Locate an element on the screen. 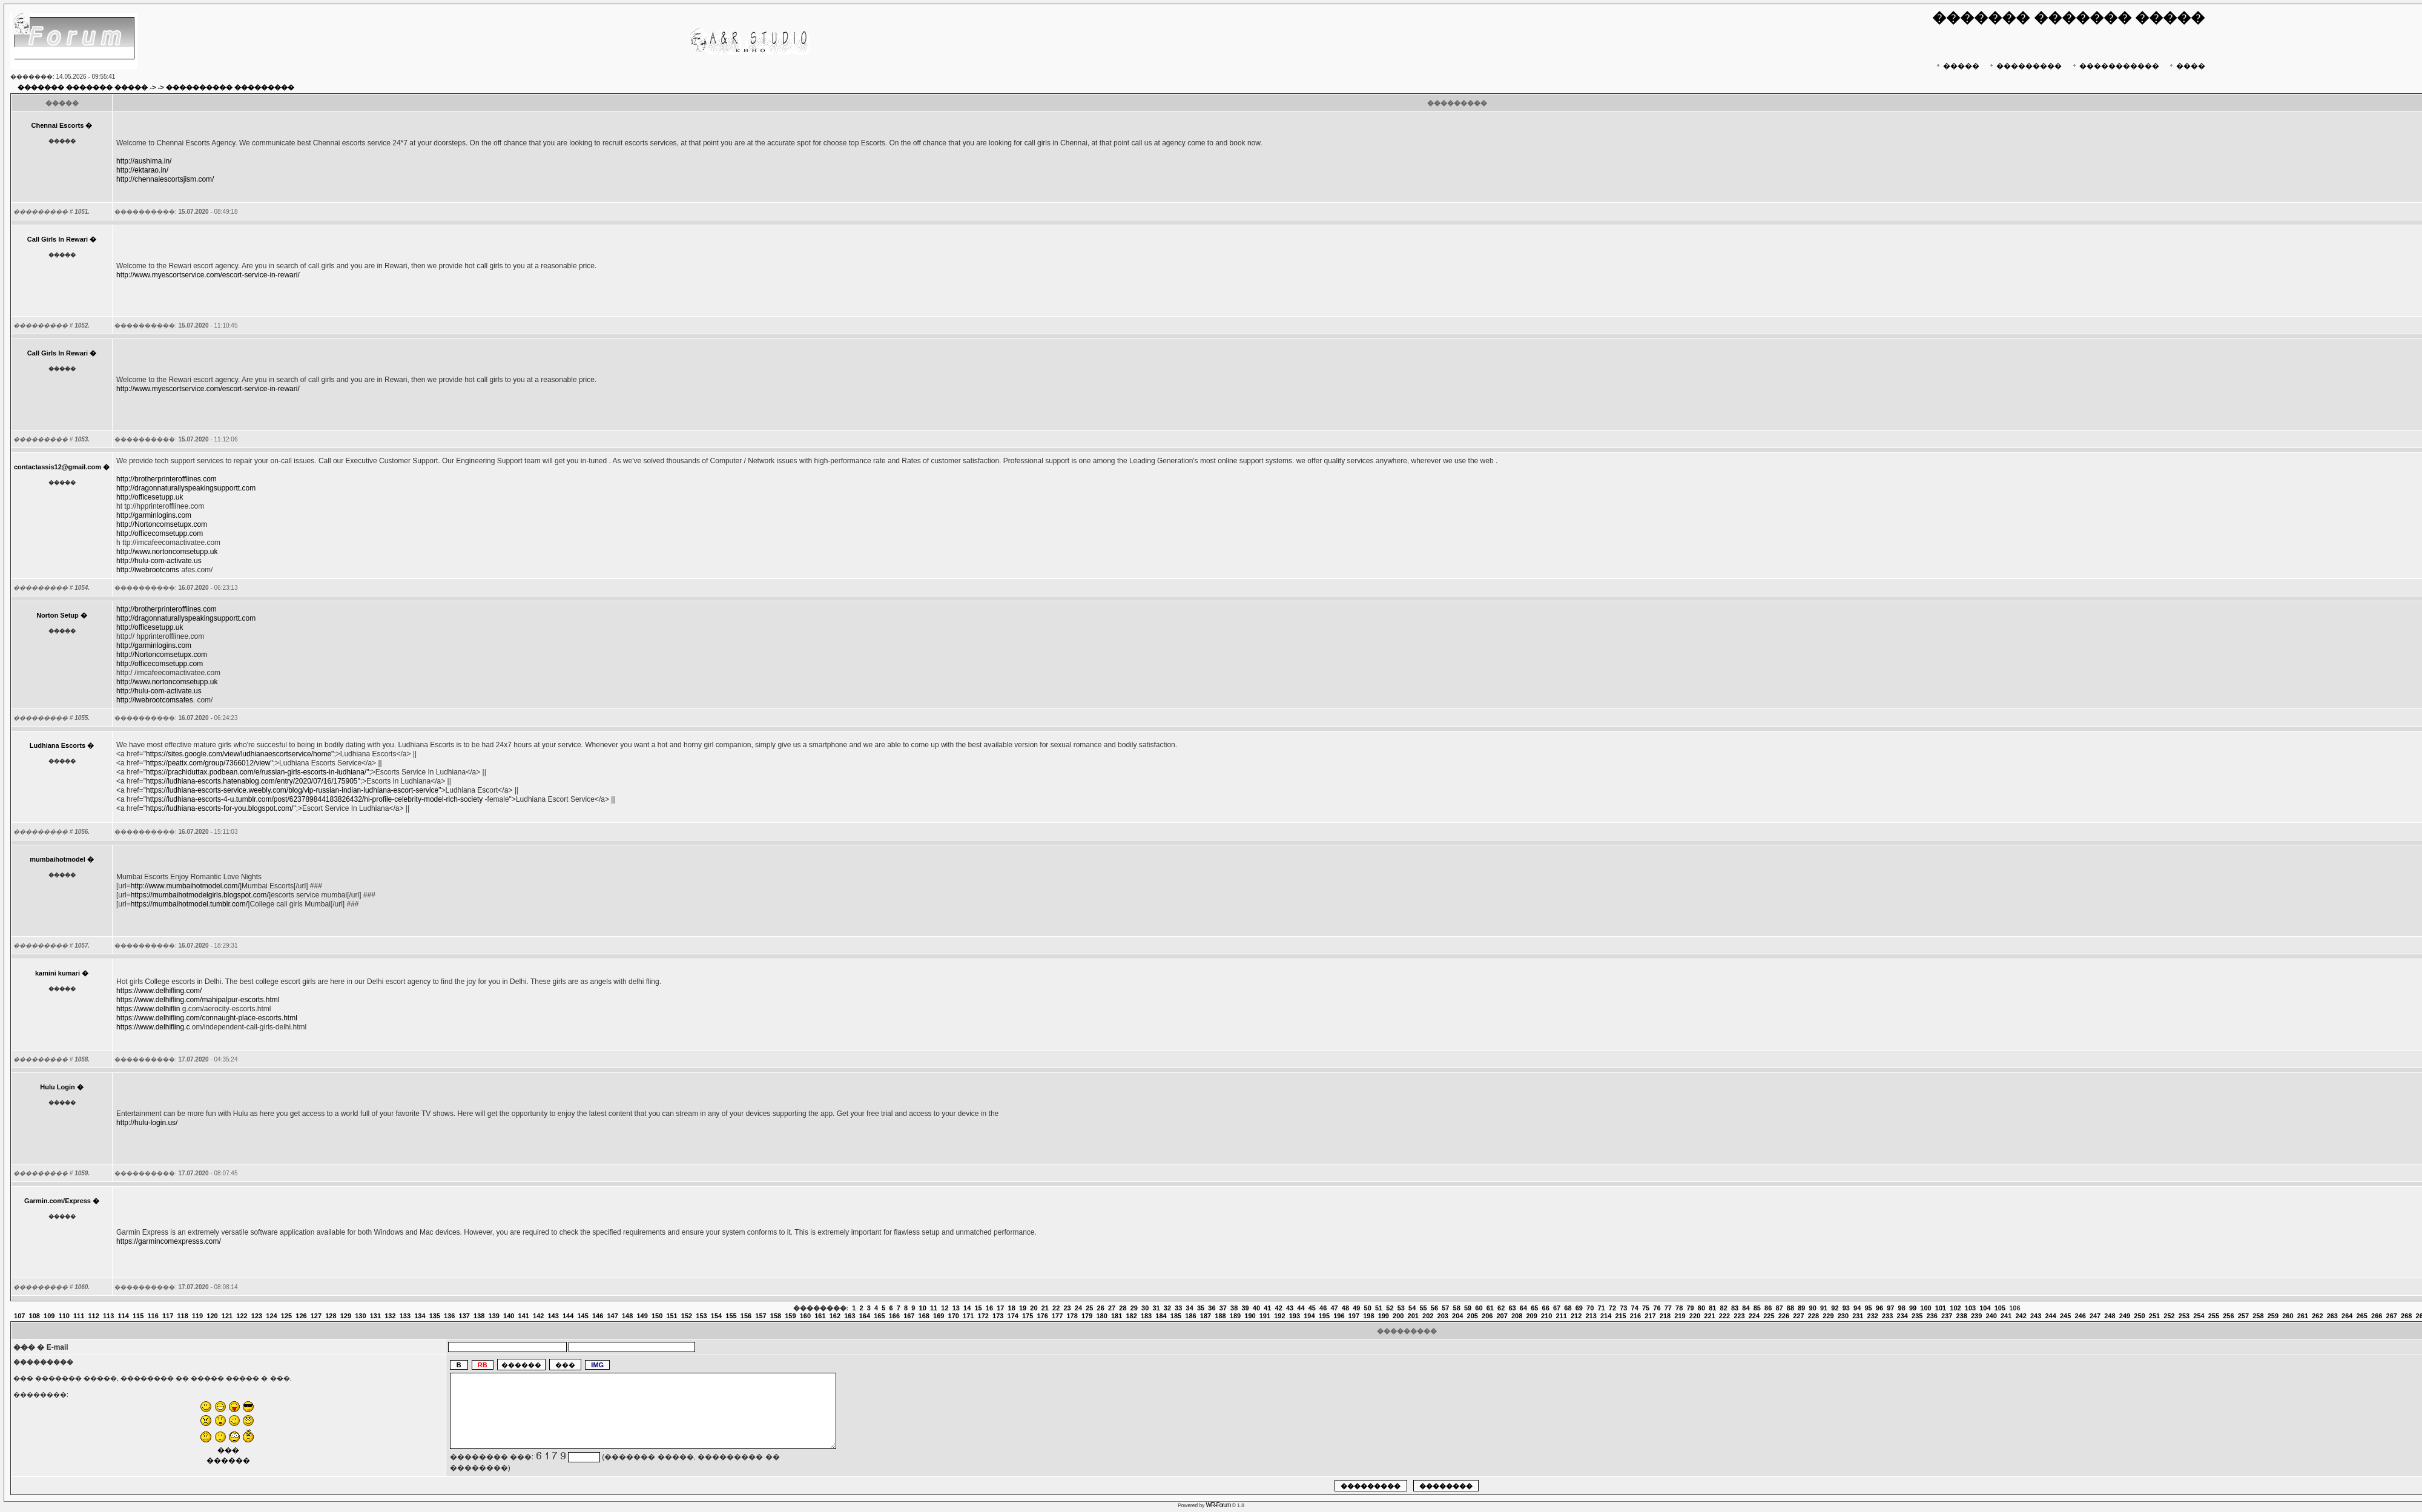  contactassis12@gmail.com is located at coordinates (57, 466).